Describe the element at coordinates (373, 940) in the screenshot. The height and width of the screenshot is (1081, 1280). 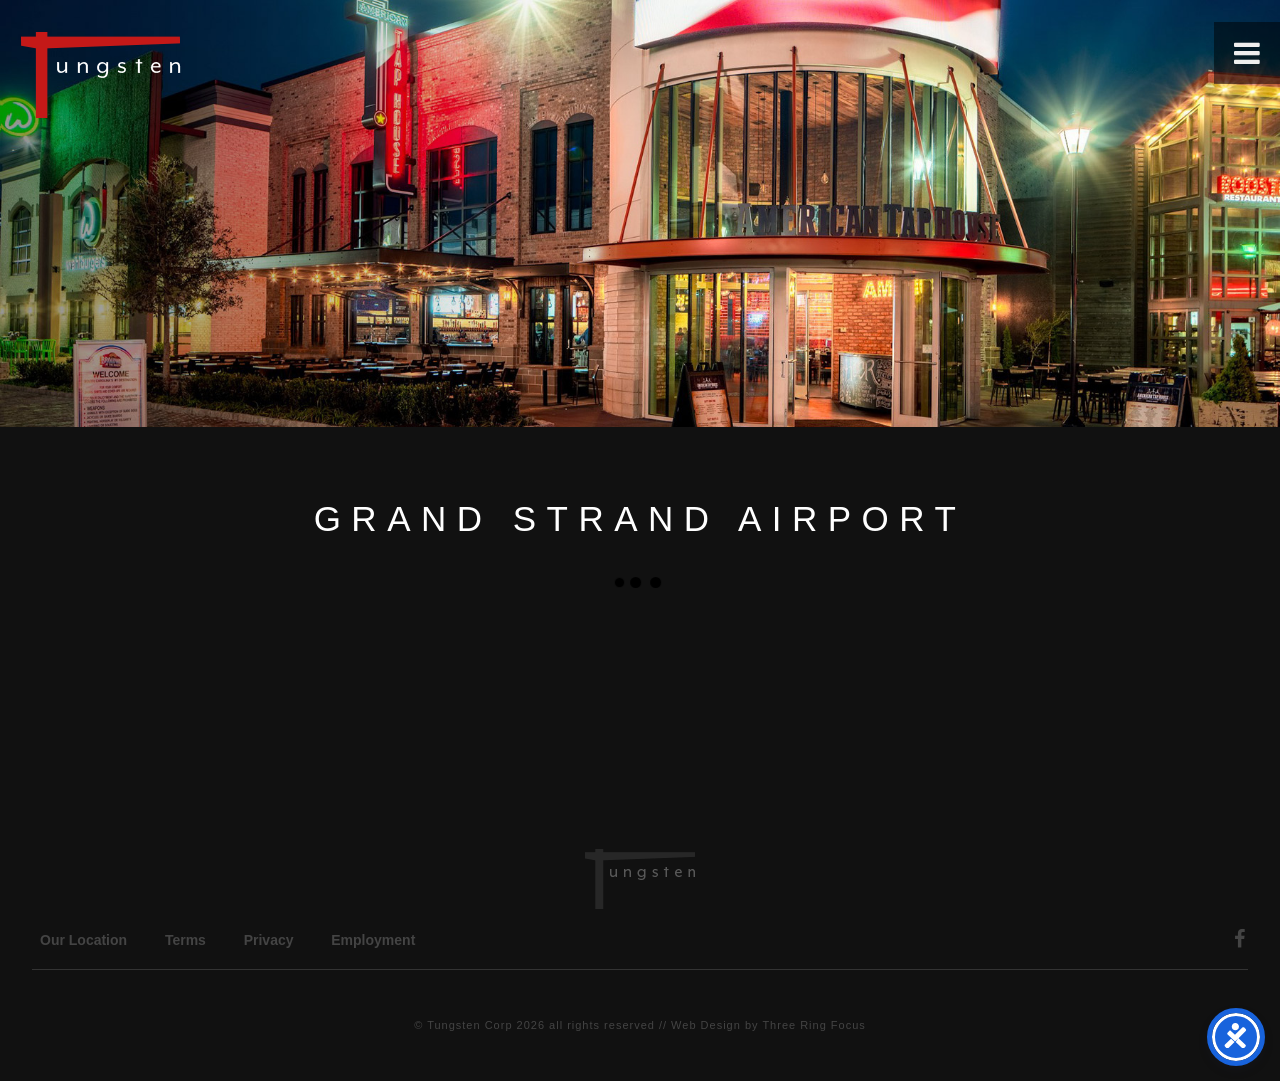
I see `Employment` at that location.